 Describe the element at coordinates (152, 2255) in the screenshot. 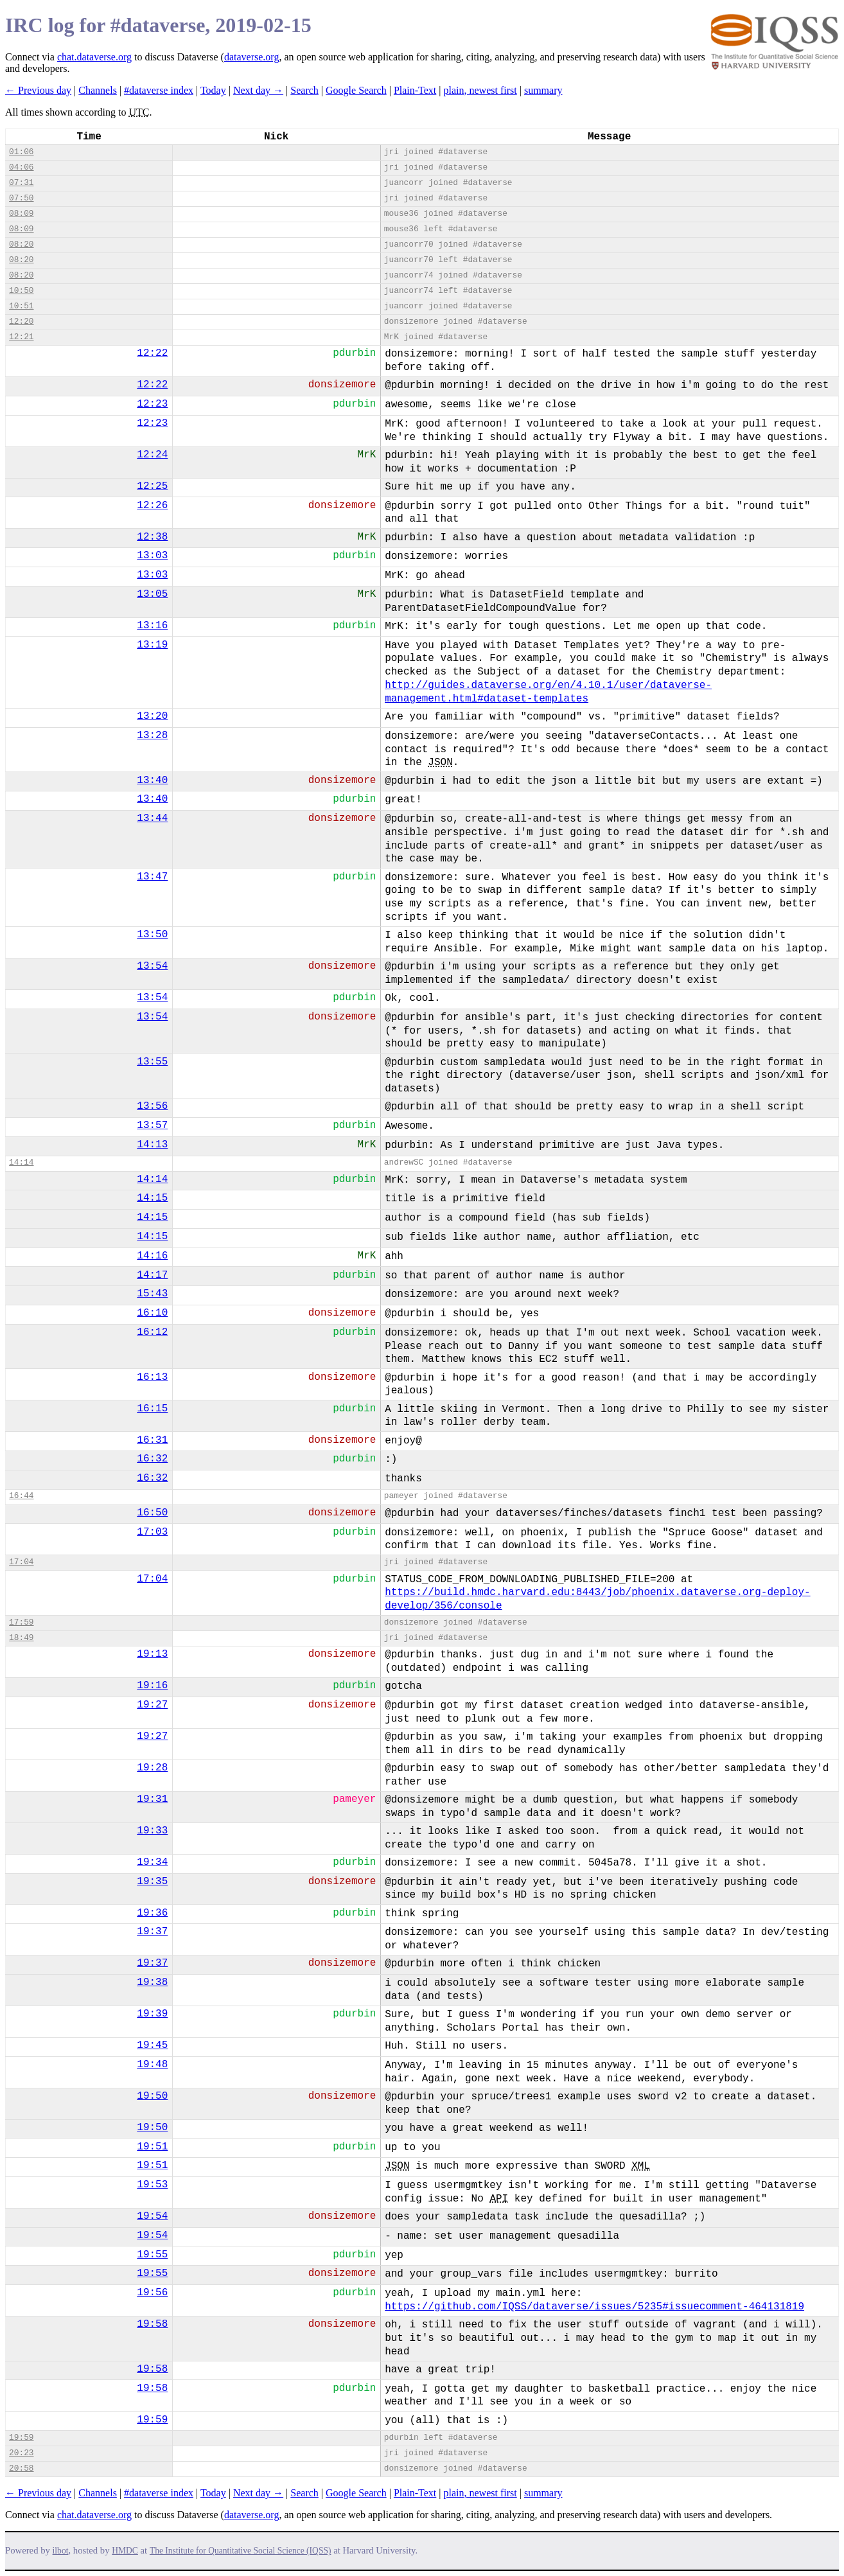

I see `19:55` at that location.